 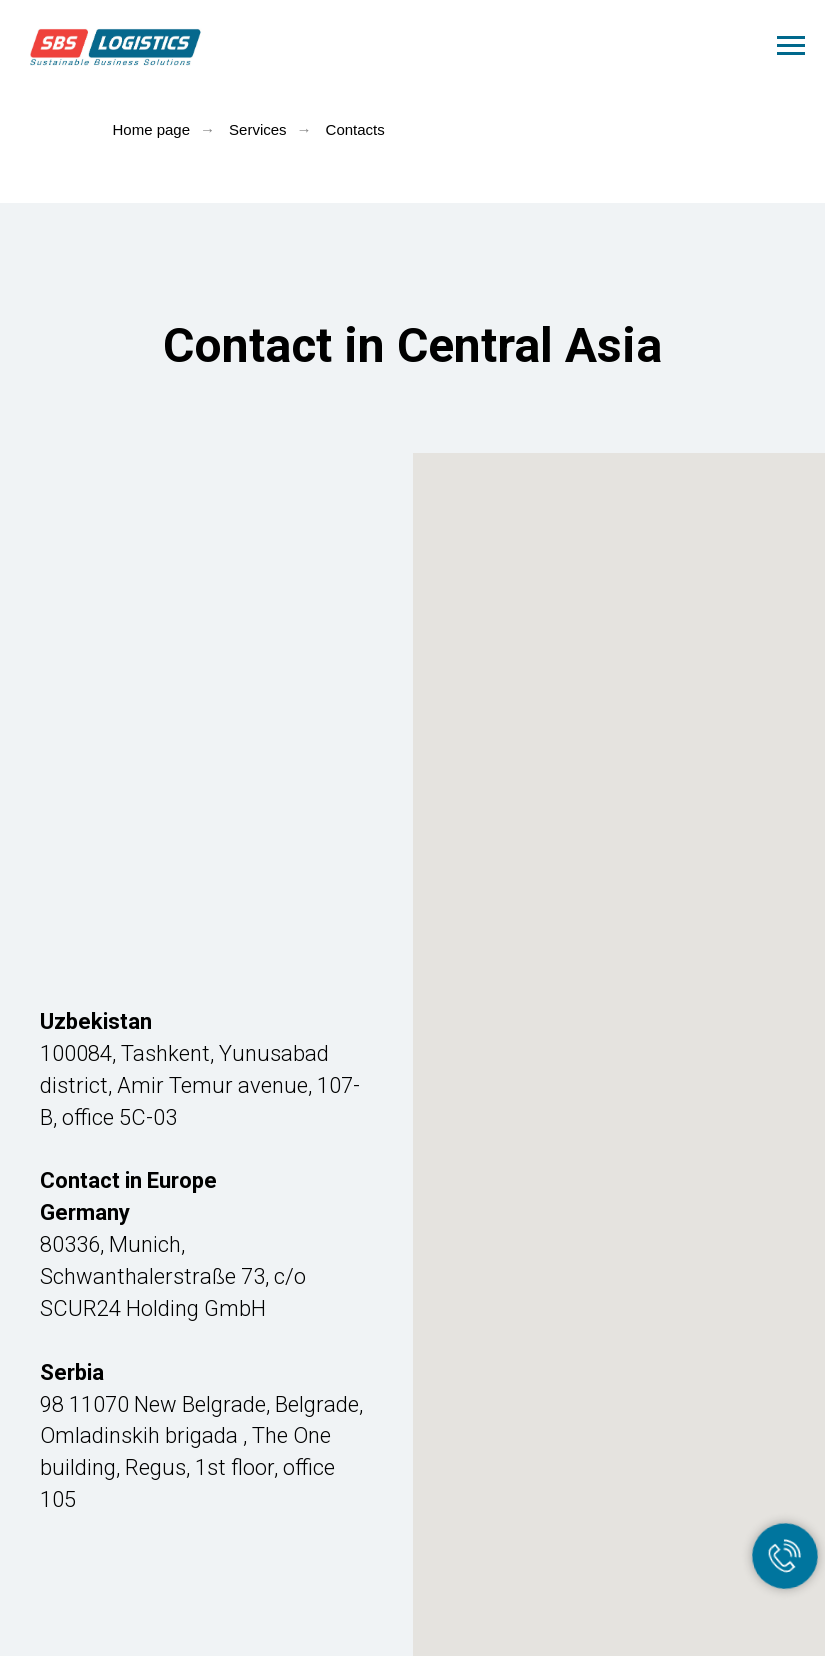 What do you see at coordinates (355, 129) in the screenshot?
I see `Contacts` at bounding box center [355, 129].